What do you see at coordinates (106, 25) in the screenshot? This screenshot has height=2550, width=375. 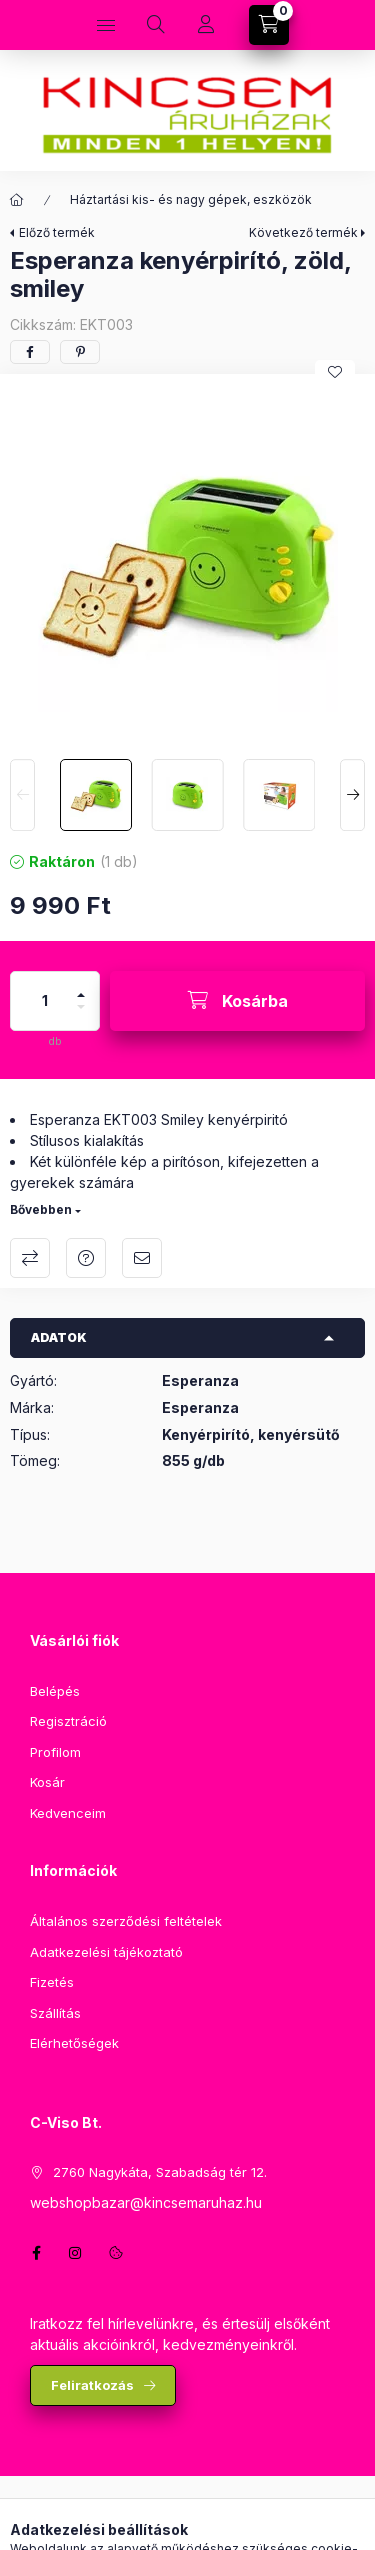 I see `[Kategóriák]` at bounding box center [106, 25].